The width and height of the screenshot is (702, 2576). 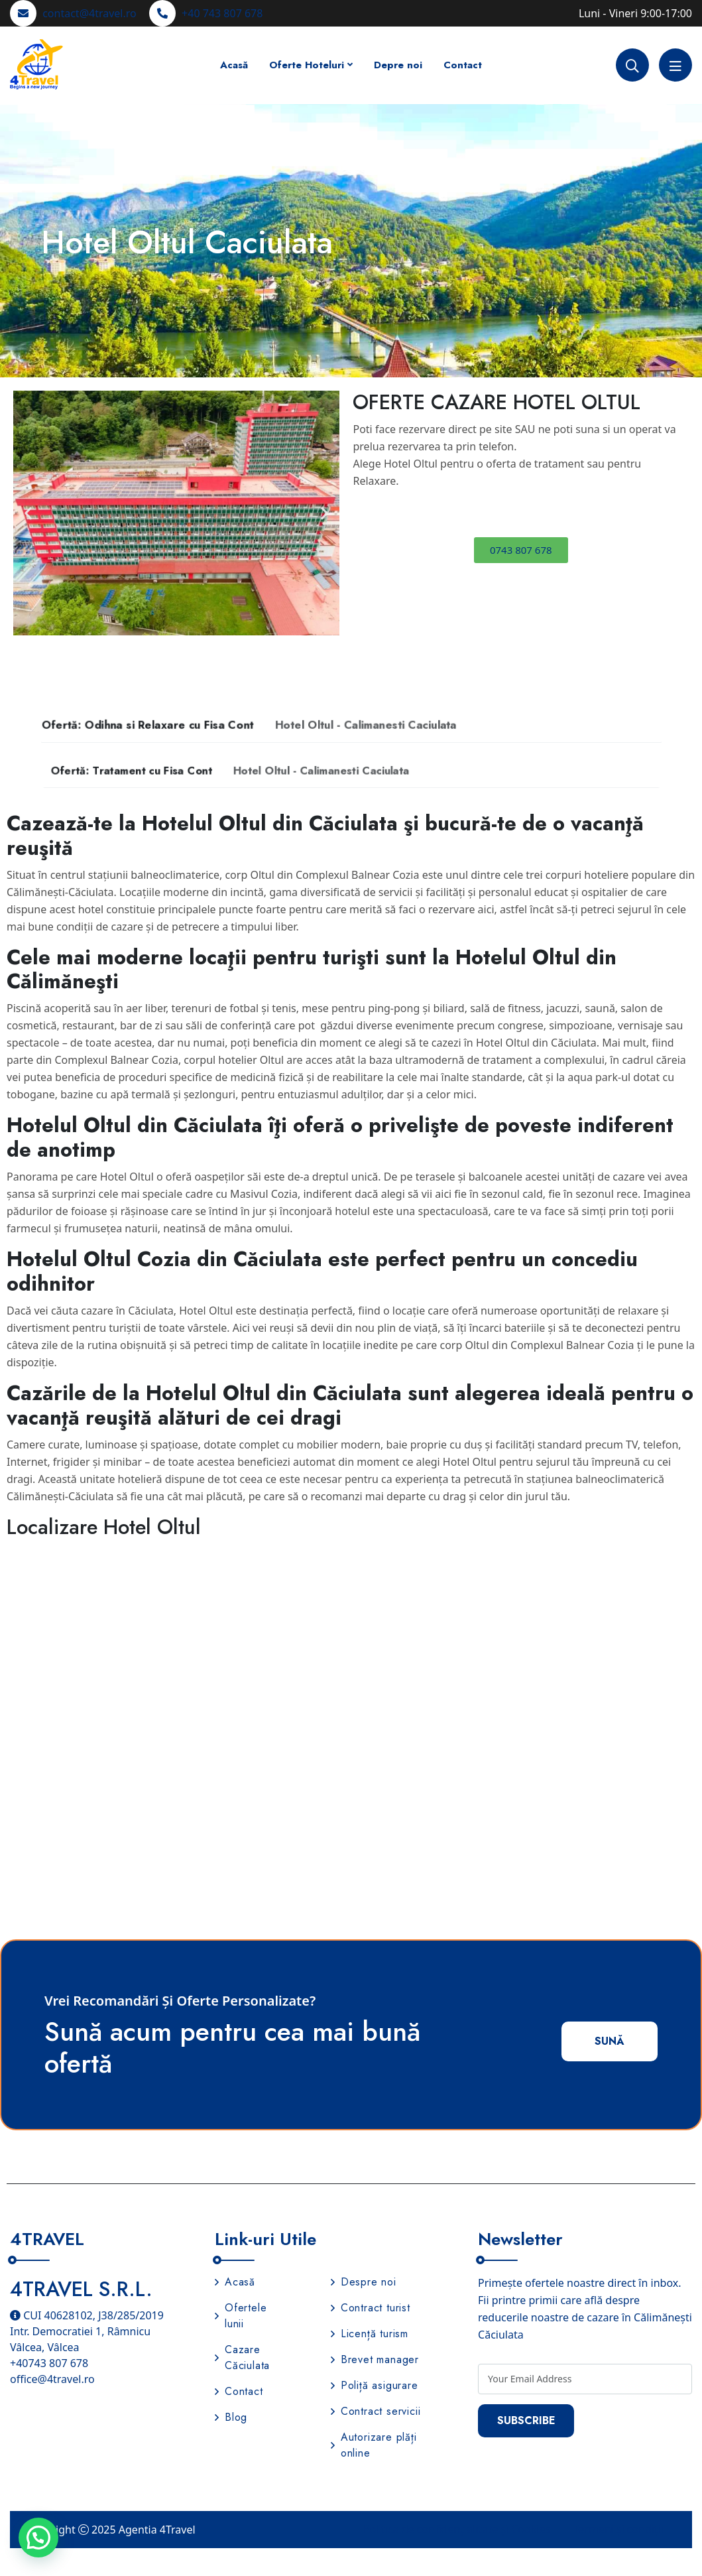 I want to click on Sună, so click(x=608, y=2041).